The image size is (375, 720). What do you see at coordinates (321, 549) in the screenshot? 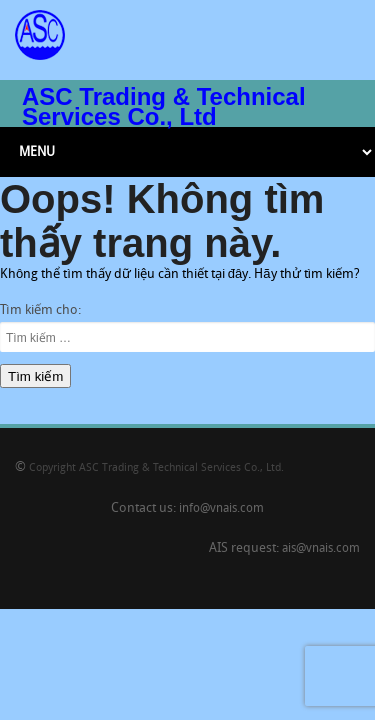
I see `ais@vnais.com` at bounding box center [321, 549].